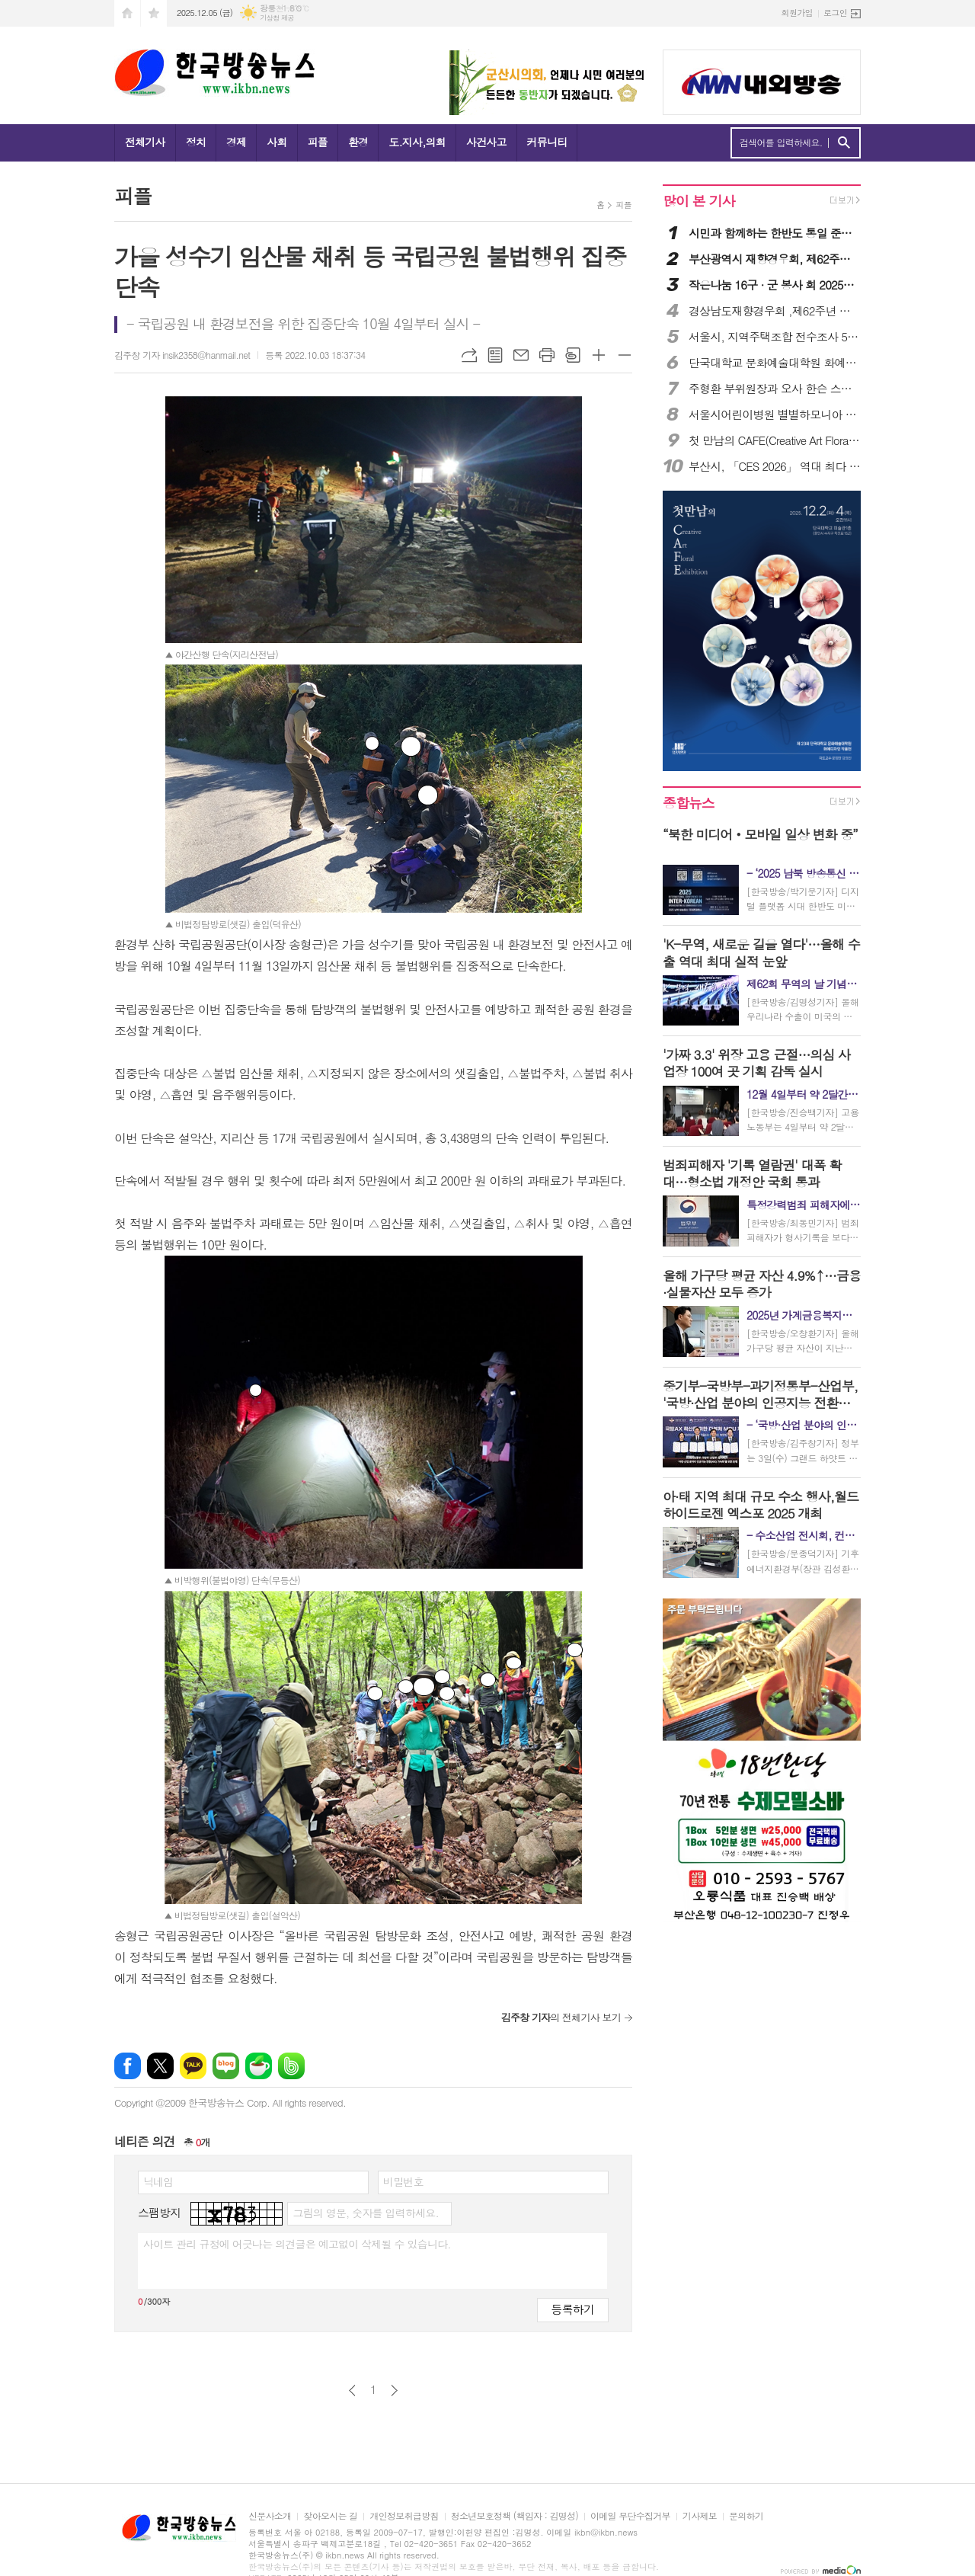 The height and width of the screenshot is (2576, 975). What do you see at coordinates (572, 2309) in the screenshot?
I see `등록하기` at bounding box center [572, 2309].